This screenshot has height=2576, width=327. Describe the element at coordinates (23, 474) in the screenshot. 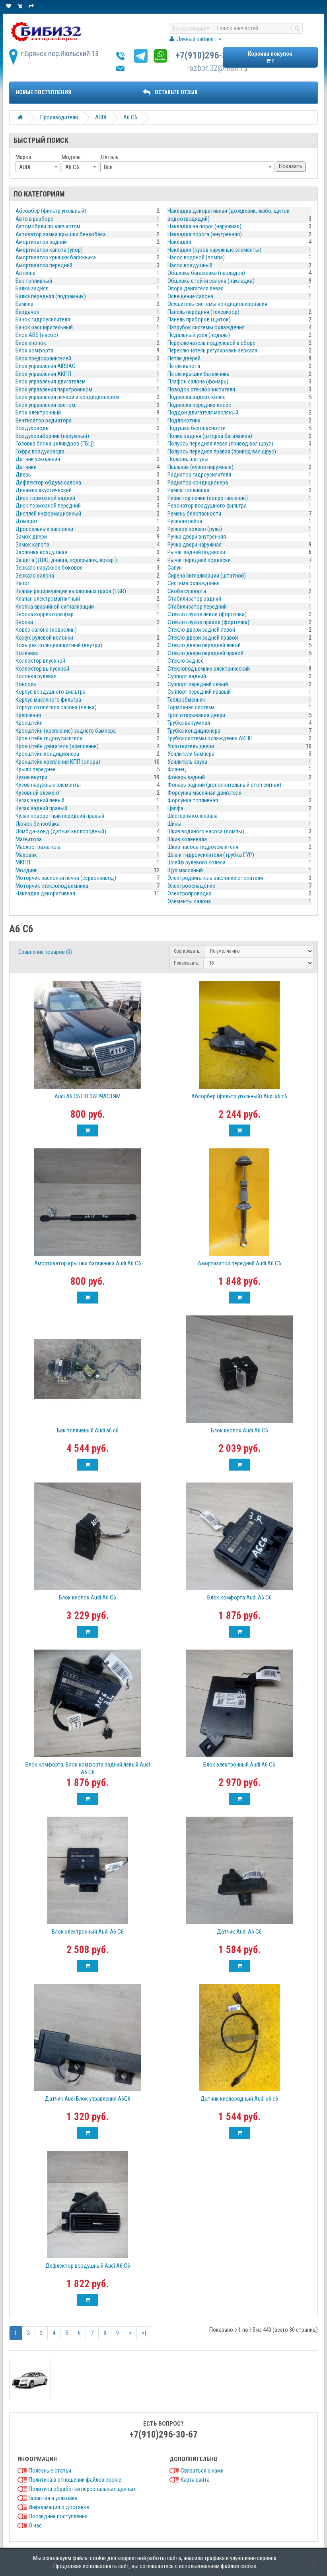

I see `Дверь` at that location.